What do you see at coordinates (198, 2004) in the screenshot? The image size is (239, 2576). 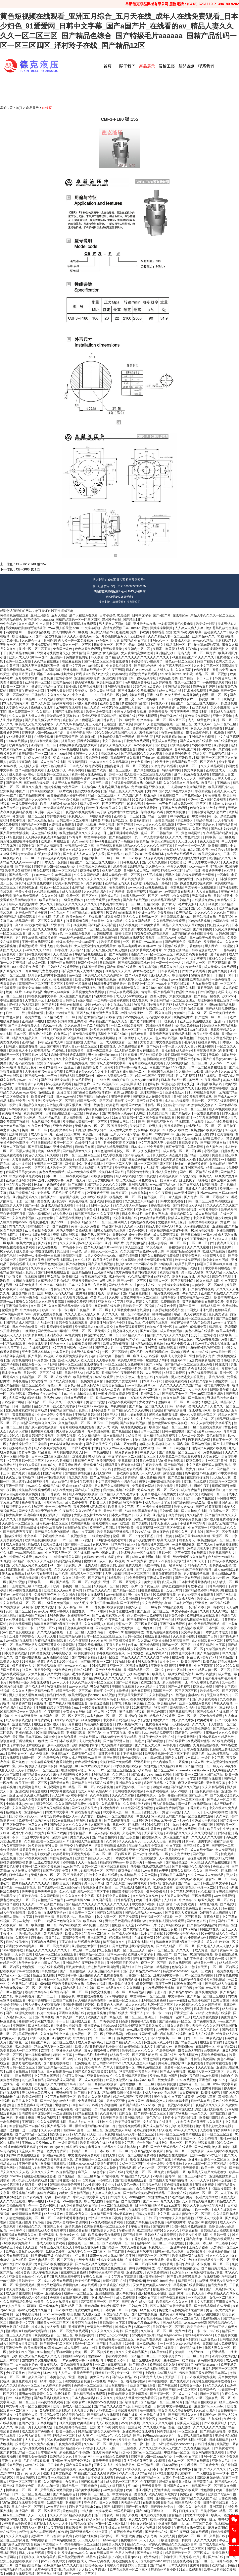 I see `久久99精品久久久久久园产越南` at bounding box center [198, 2004].